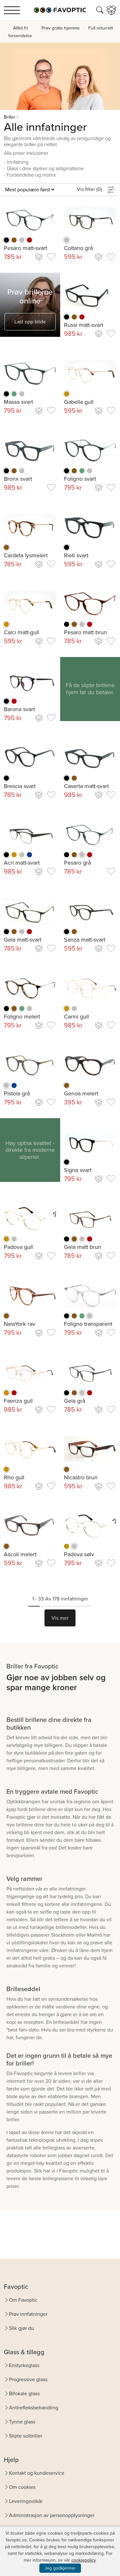  What do you see at coordinates (23, 2300) in the screenshot?
I see `Om Favoptic` at bounding box center [23, 2300].